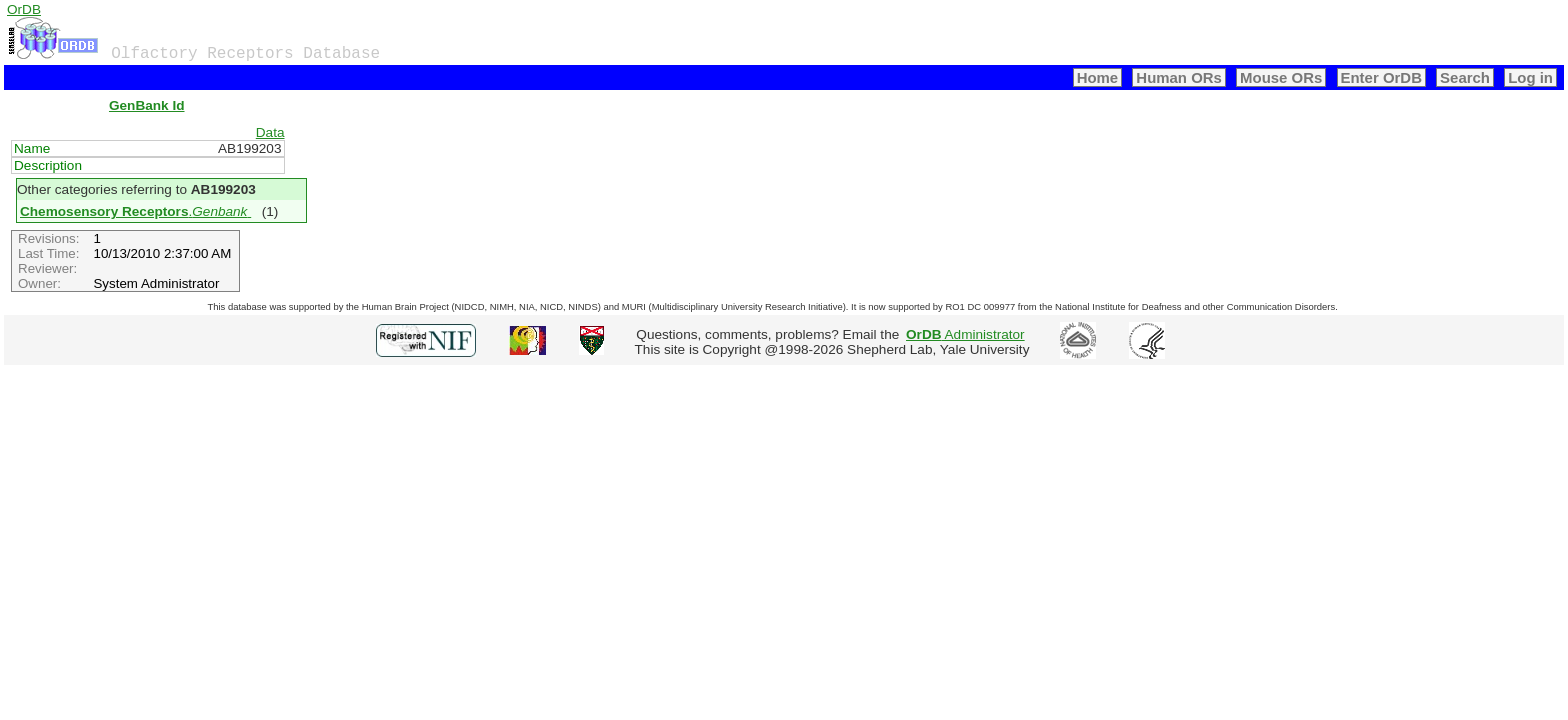 This screenshot has height=720, width=1568. I want to click on Home, so click(1098, 77).